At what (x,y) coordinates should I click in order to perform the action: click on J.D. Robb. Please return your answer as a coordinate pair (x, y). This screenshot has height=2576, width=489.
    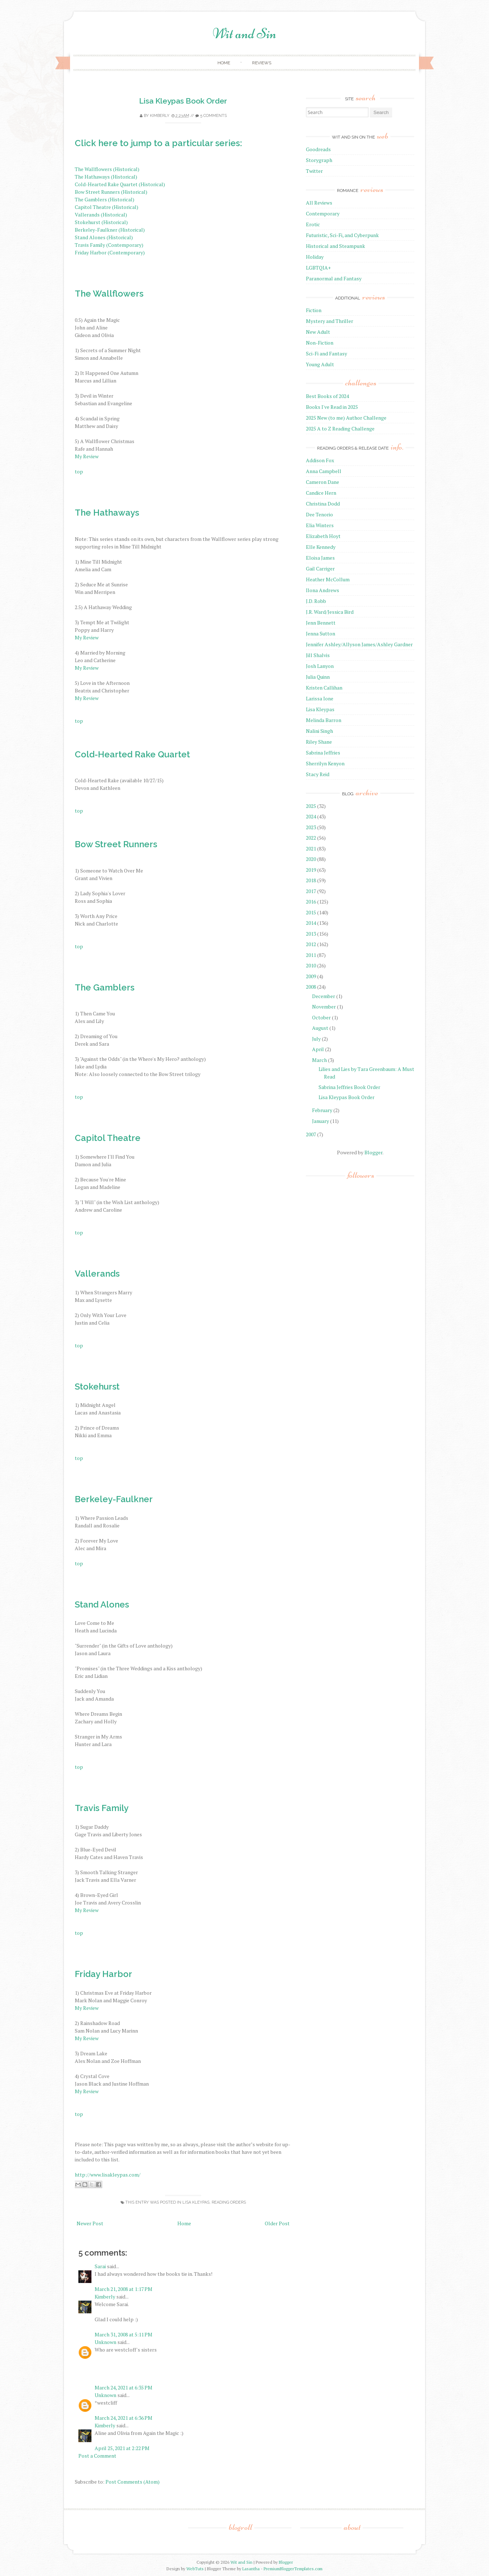
    Looking at the image, I should click on (316, 601).